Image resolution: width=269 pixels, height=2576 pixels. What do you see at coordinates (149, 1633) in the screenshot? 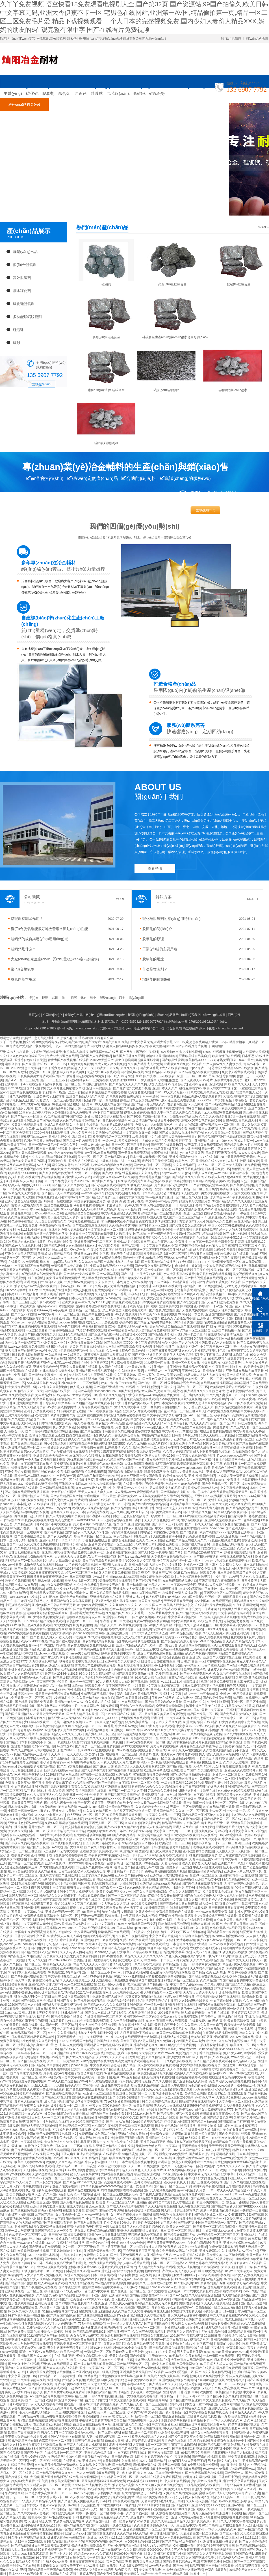
I see `日本后λ式动态后λ式动态图` at bounding box center [149, 1633].